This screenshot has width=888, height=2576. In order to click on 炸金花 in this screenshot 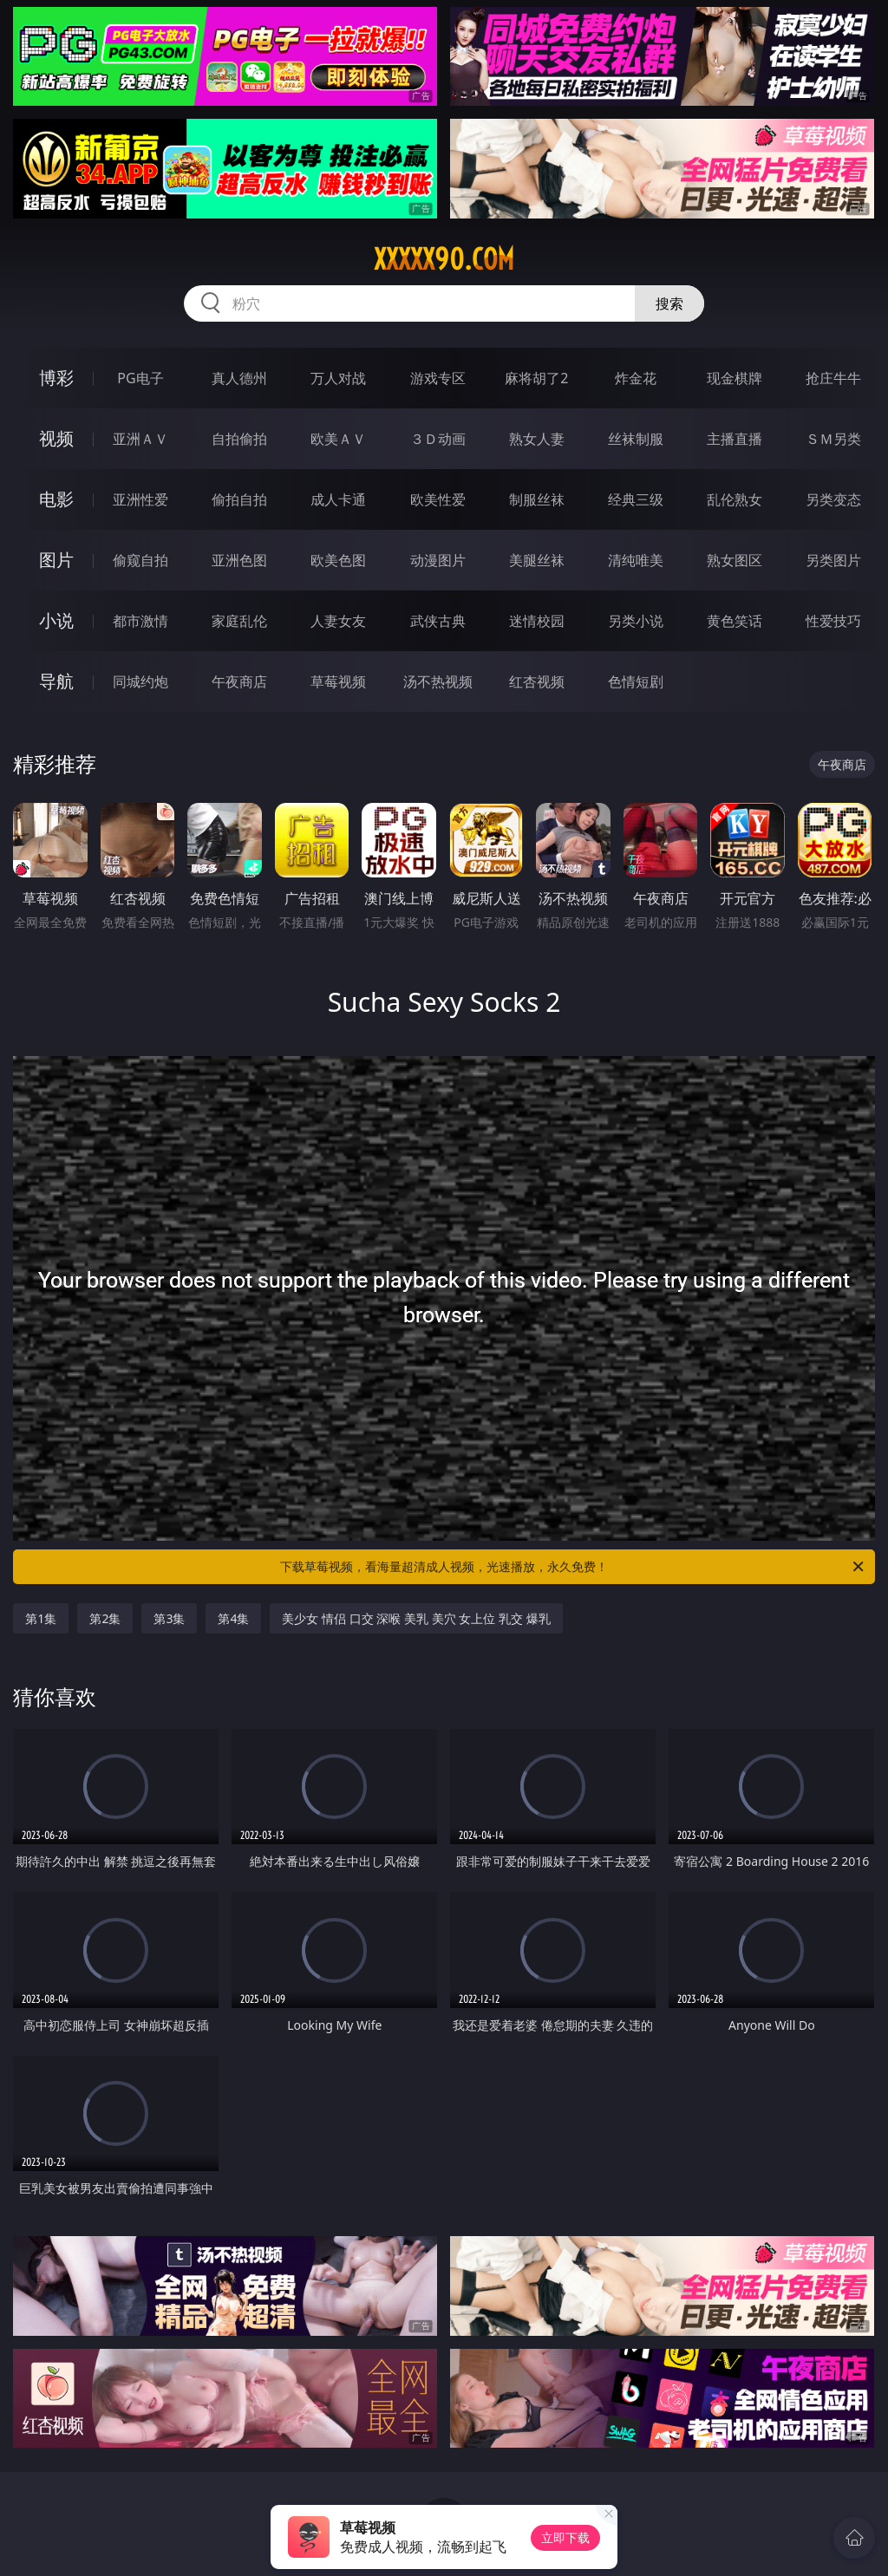, I will do `click(635, 378)`.